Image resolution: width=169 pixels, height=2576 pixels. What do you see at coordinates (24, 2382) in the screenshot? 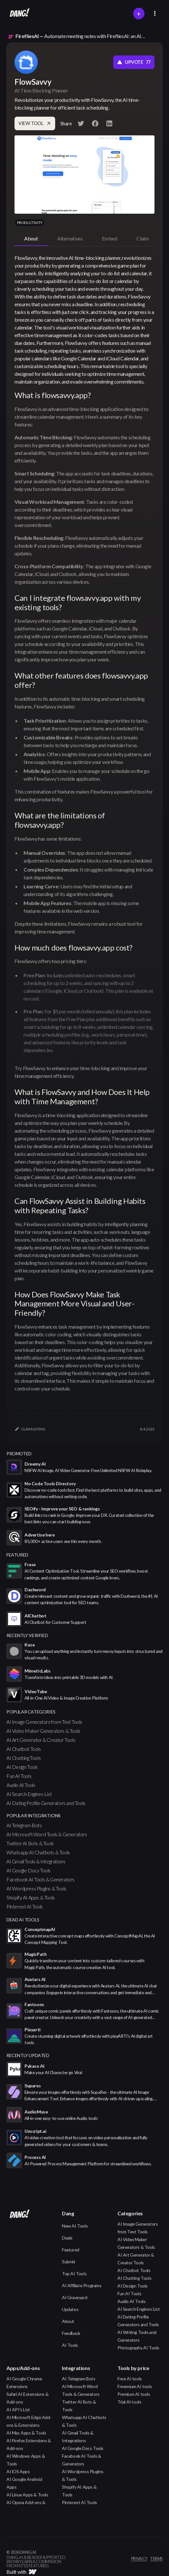
I see `AI Google Chrome Extensions` at bounding box center [24, 2382].